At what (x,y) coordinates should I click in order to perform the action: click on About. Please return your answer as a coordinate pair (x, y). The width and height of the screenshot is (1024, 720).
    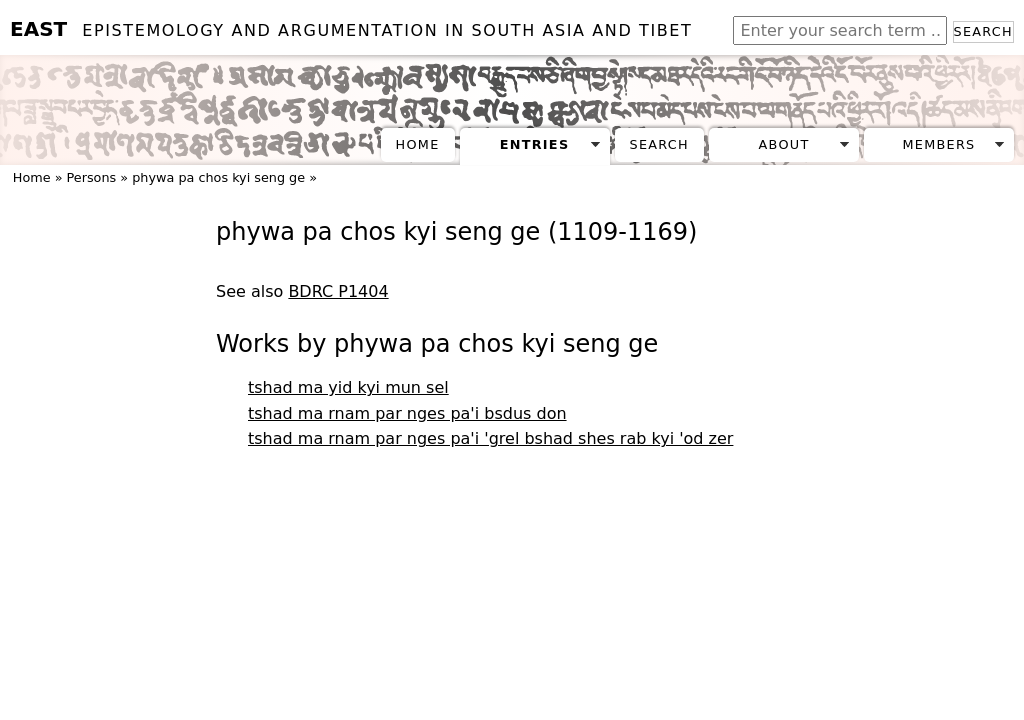
    Looking at the image, I should click on (784, 144).